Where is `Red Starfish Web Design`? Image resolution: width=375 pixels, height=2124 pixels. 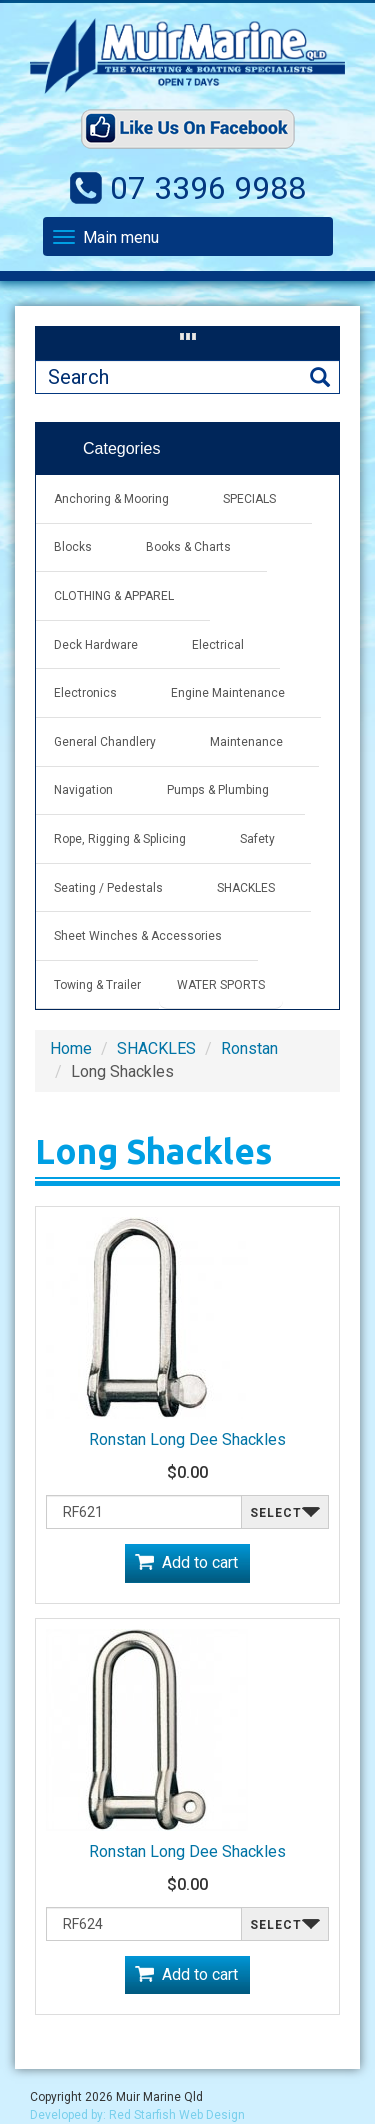
Red Starfish Web Design is located at coordinates (177, 2115).